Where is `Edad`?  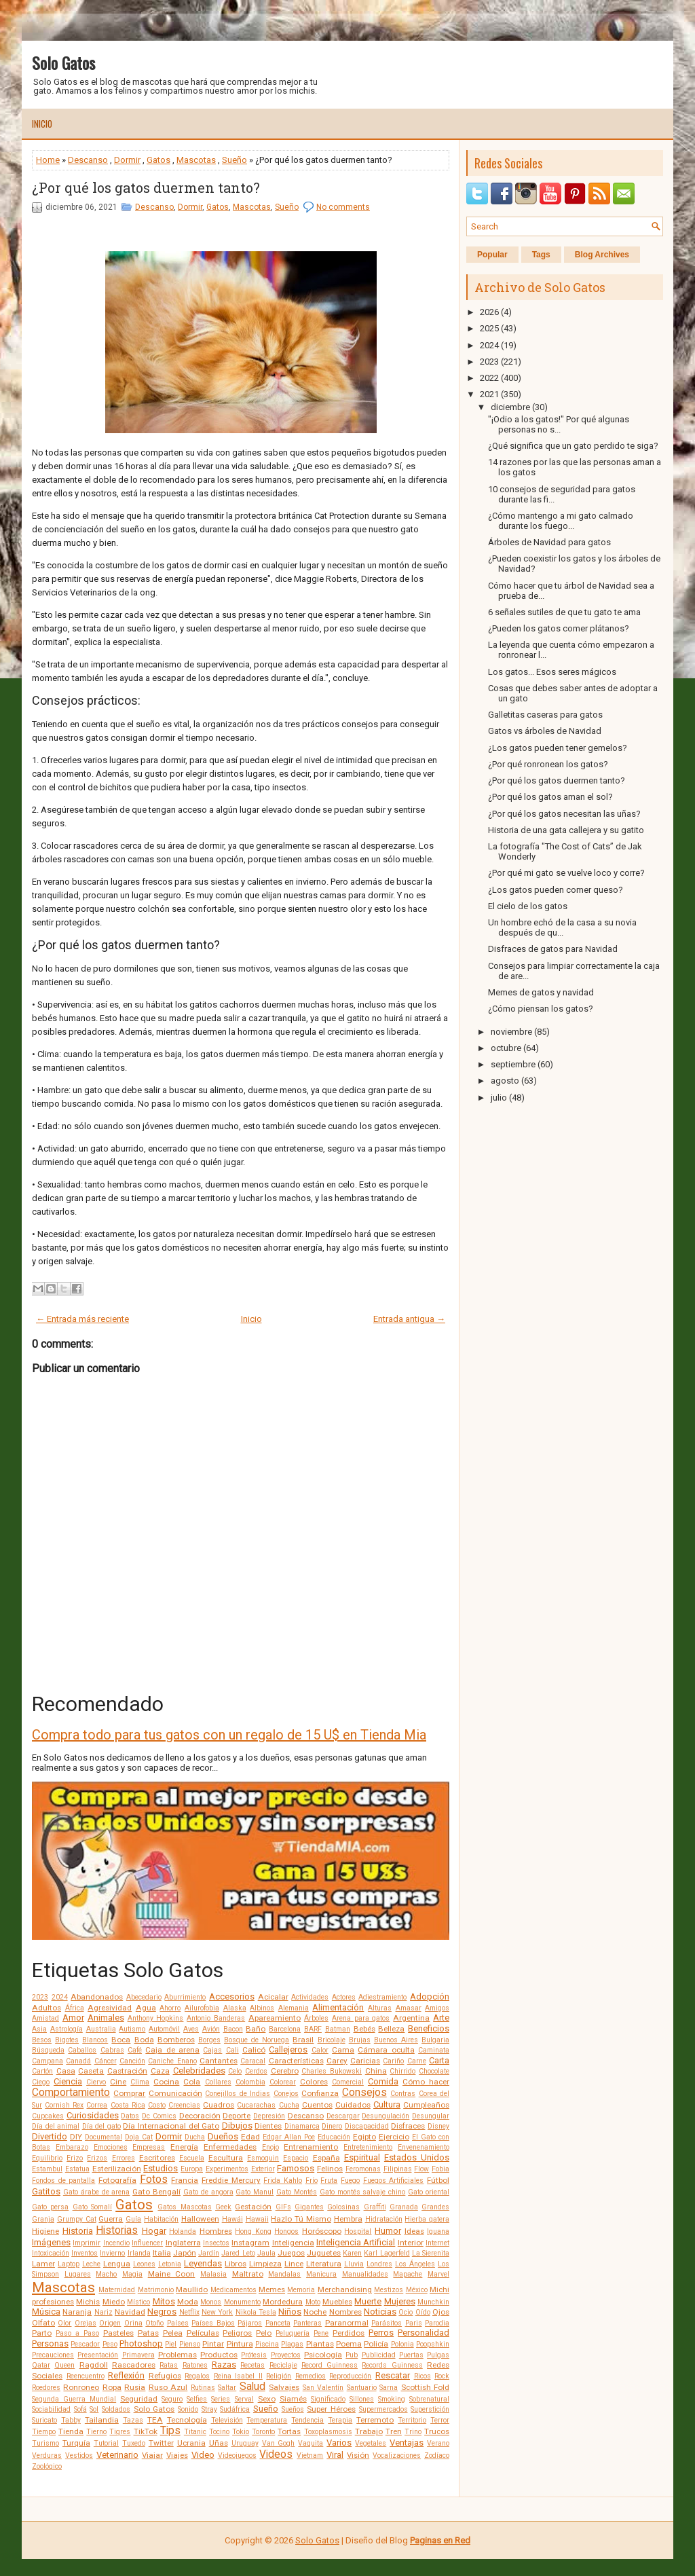
Edad is located at coordinates (250, 2136).